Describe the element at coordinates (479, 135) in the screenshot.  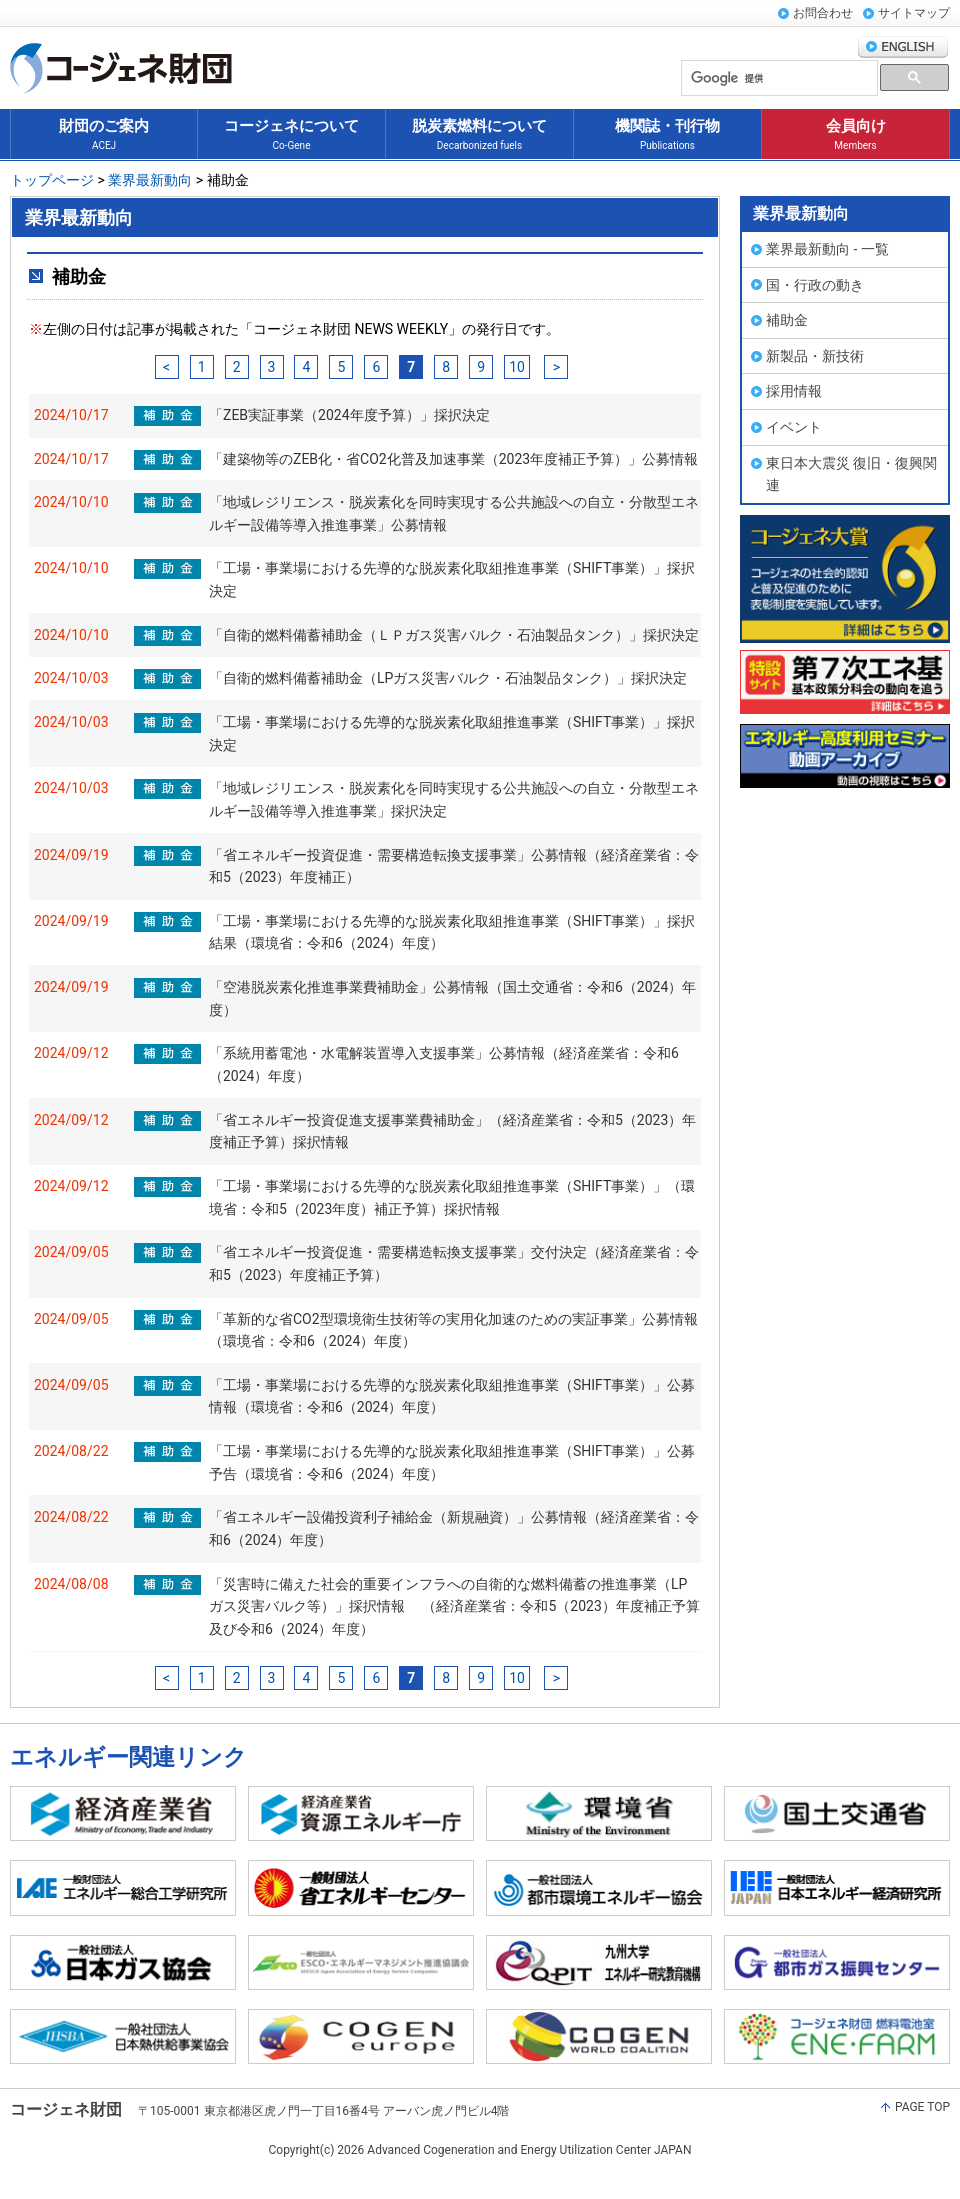
I see `脱炭素燃料について` at that location.